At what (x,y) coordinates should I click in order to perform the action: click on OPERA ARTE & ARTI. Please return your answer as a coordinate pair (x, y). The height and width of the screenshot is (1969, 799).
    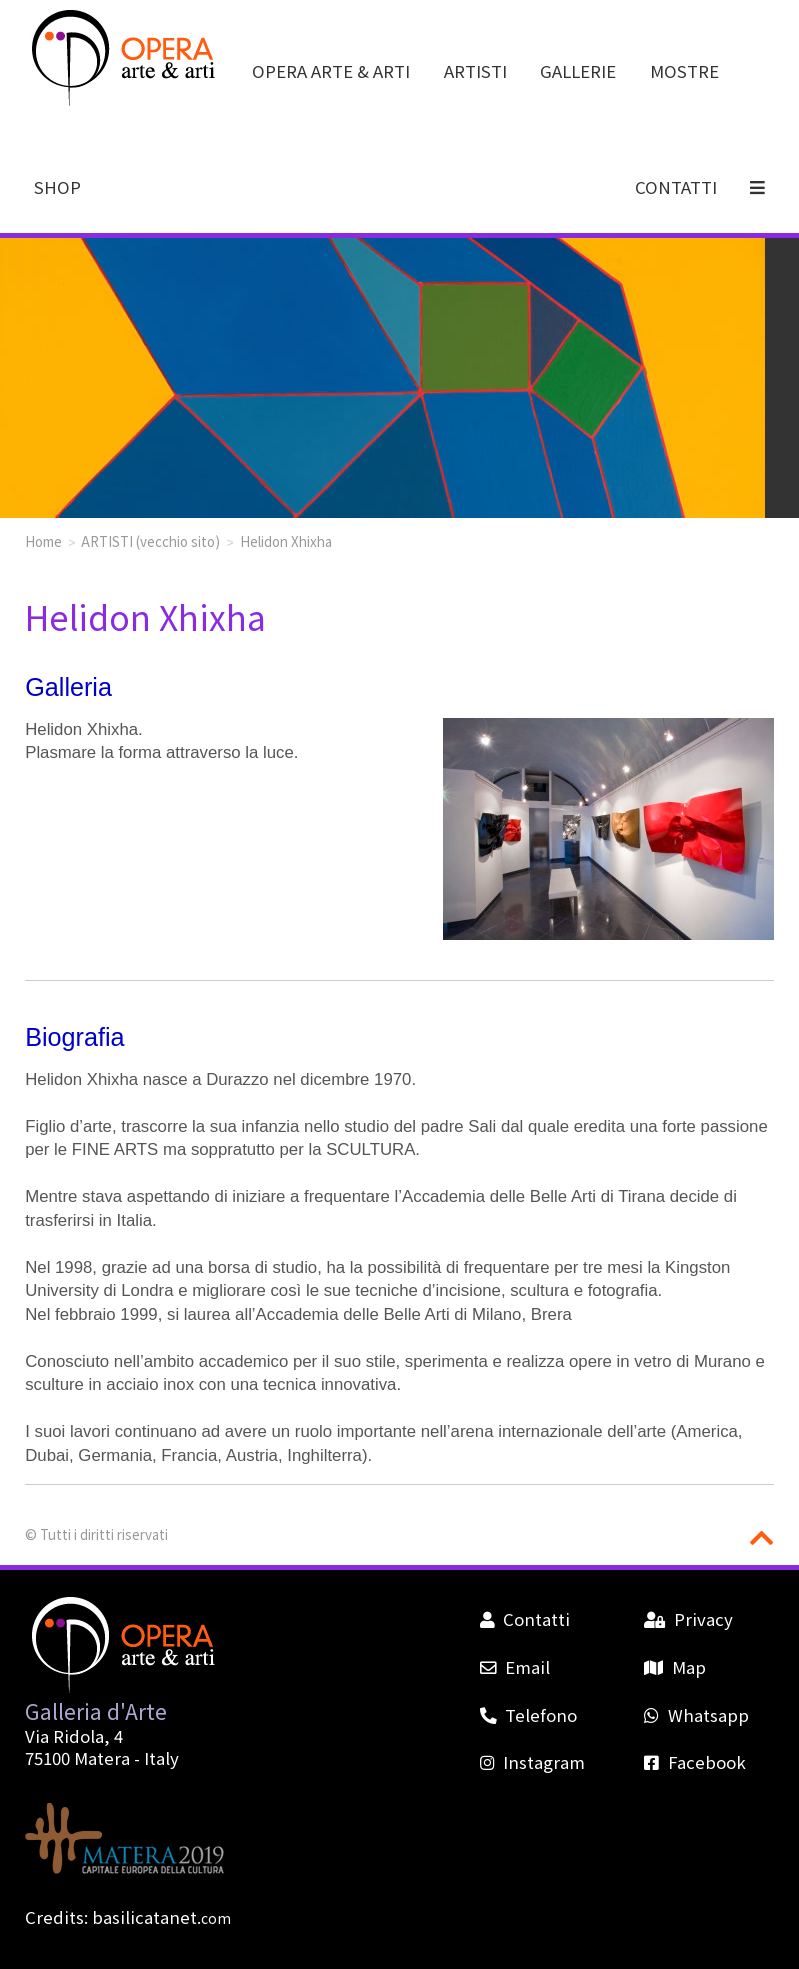
    Looking at the image, I should click on (331, 71).